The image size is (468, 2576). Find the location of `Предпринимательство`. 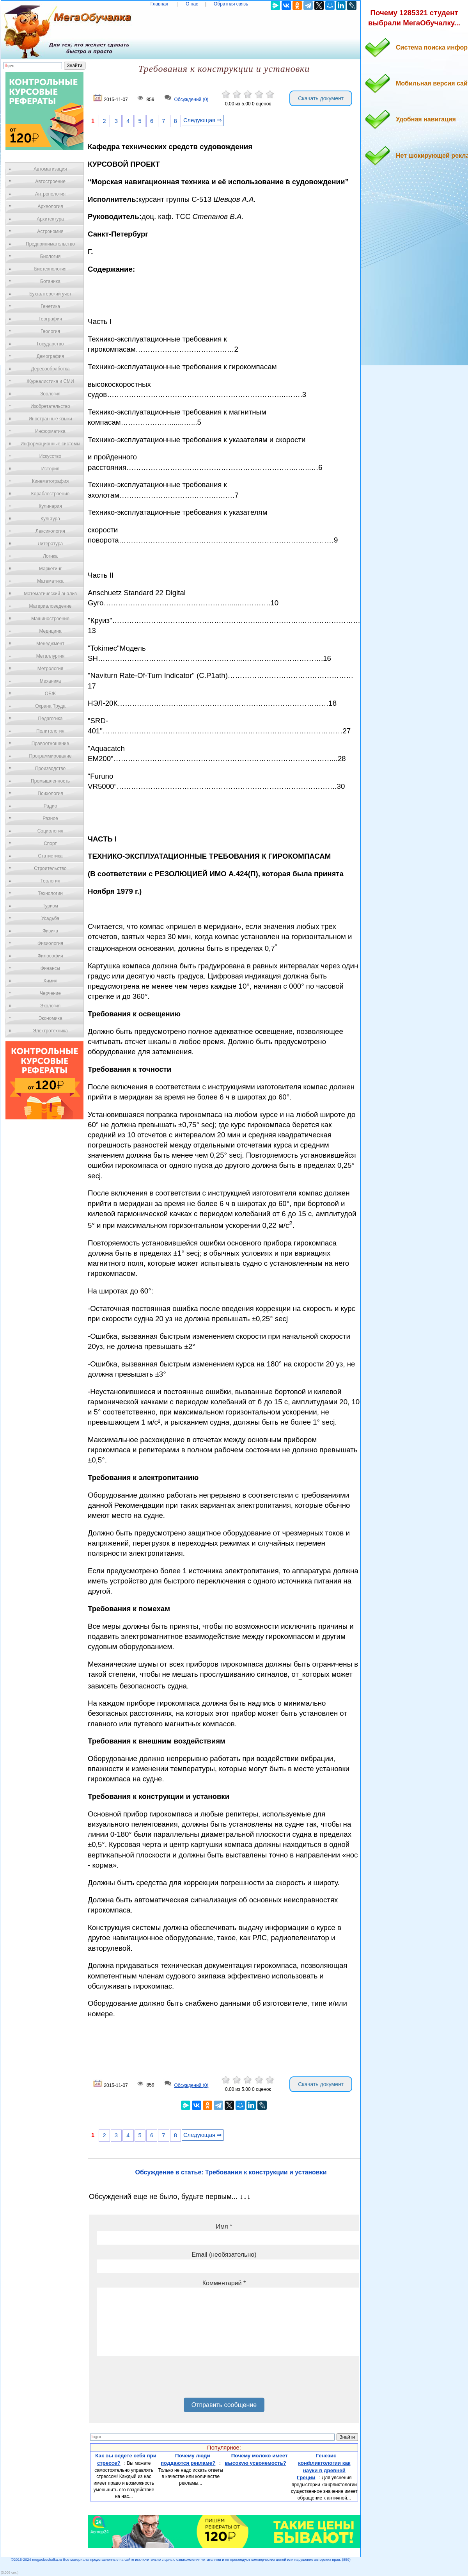

Предпринимательство is located at coordinates (50, 244).